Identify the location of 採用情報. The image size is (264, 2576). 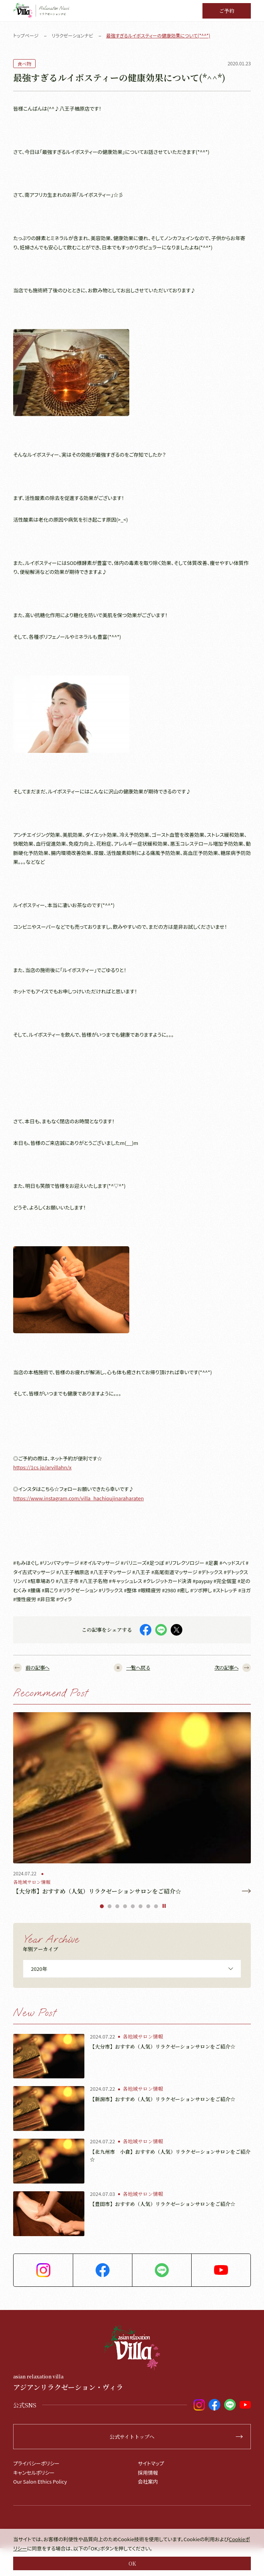
(148, 2472).